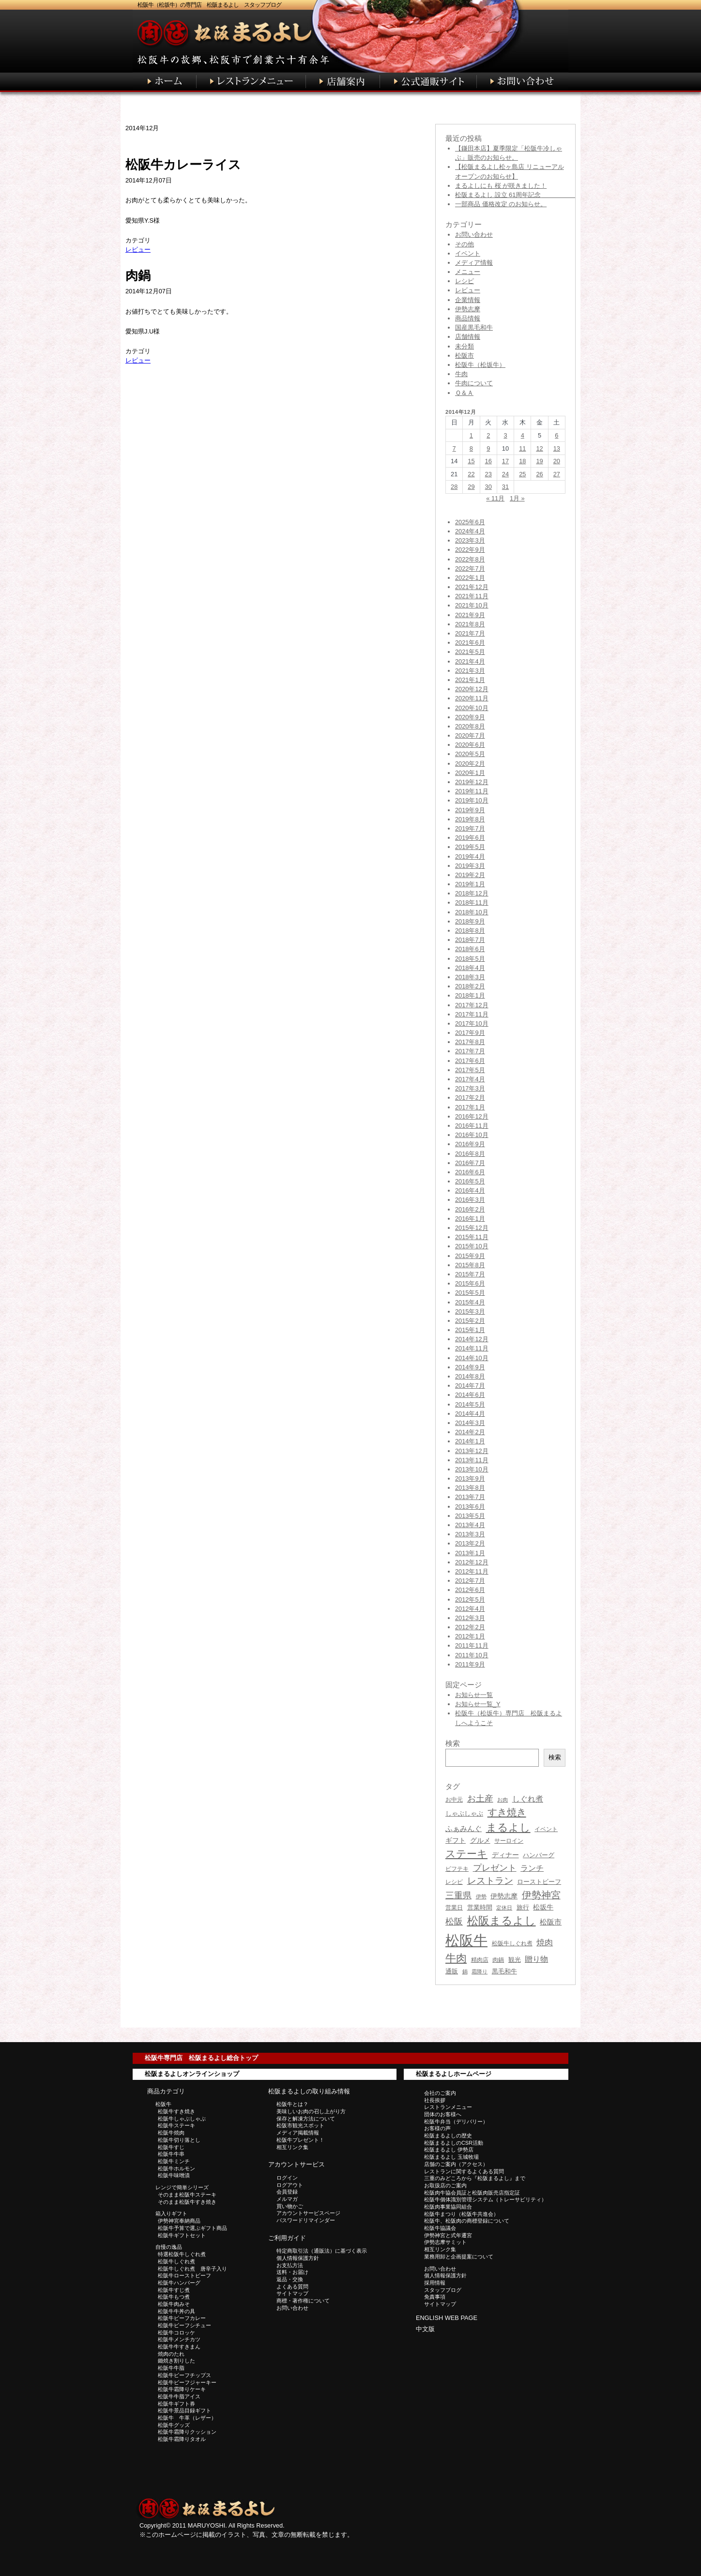  What do you see at coordinates (289, 2265) in the screenshot?
I see `お支払方法` at bounding box center [289, 2265].